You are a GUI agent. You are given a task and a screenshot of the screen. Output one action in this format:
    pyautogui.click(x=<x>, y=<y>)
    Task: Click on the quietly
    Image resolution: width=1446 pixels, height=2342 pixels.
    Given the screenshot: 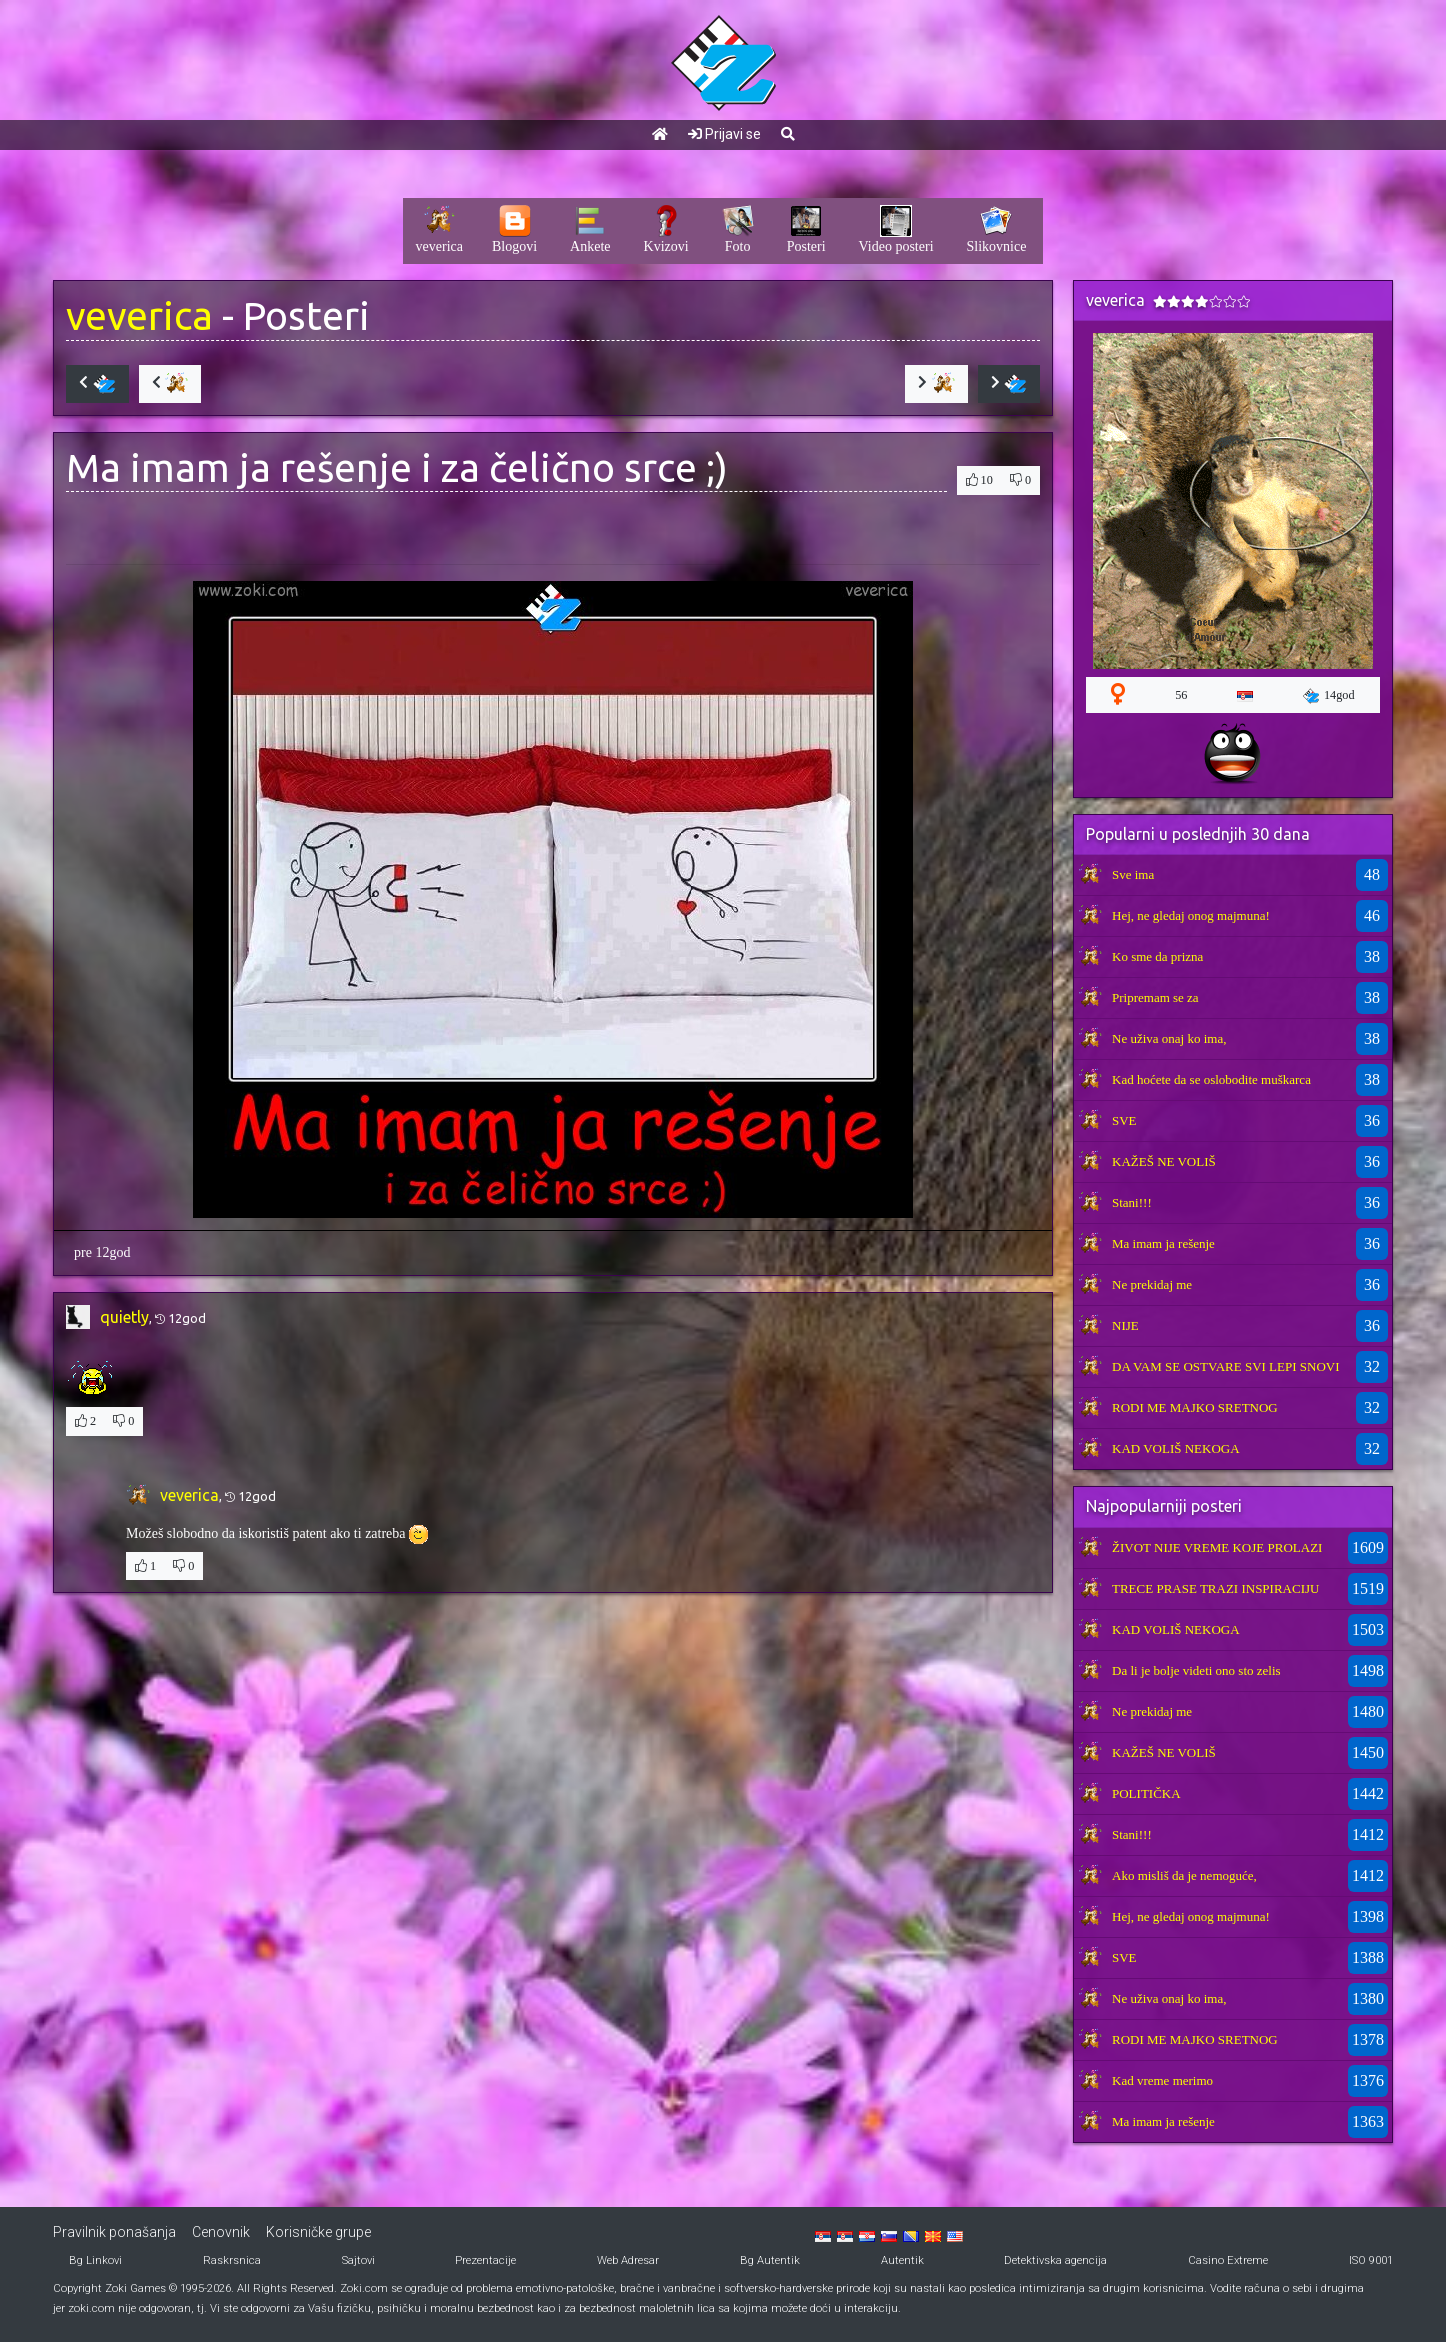 What is the action you would take?
    pyautogui.click(x=124, y=1317)
    